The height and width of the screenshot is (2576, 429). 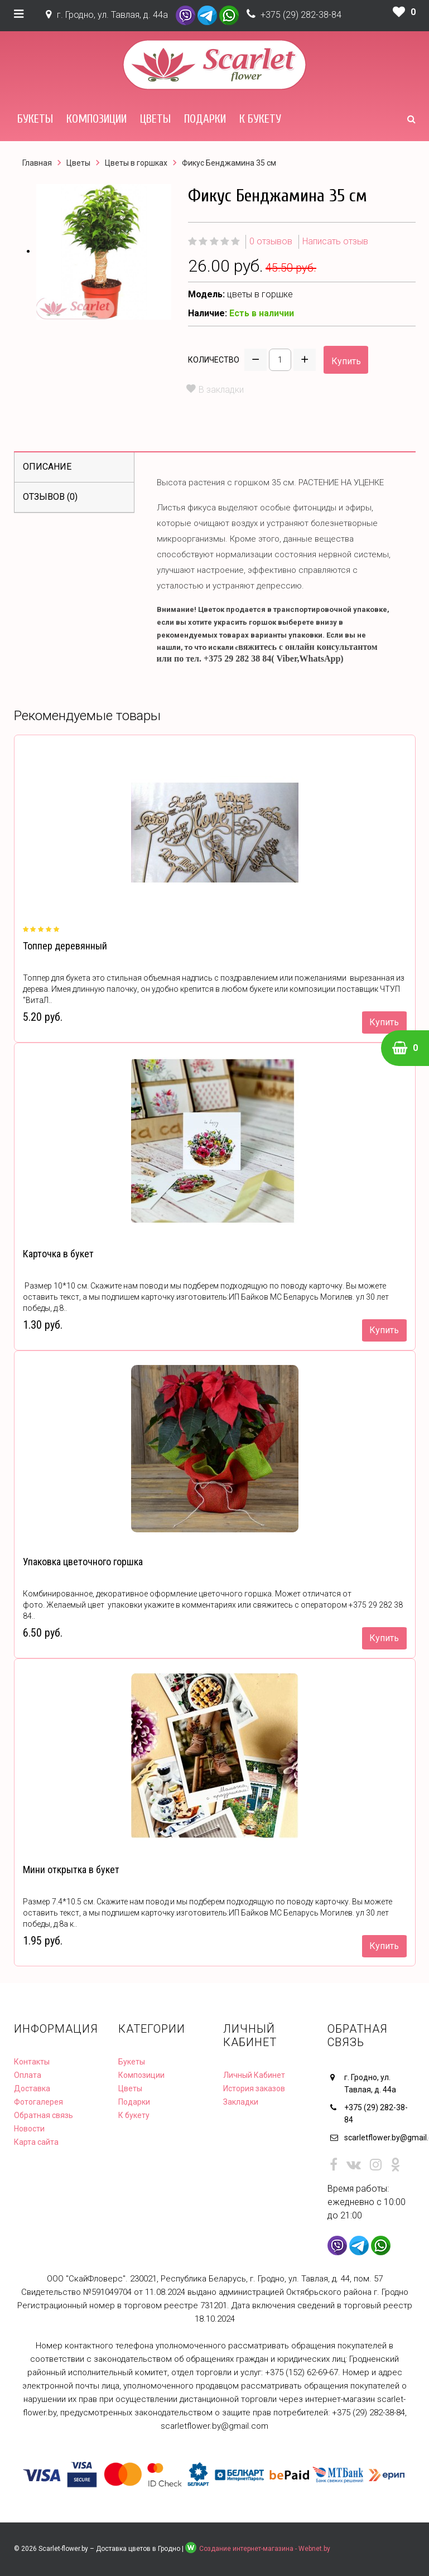 I want to click on Написать отзыв, so click(x=335, y=241).